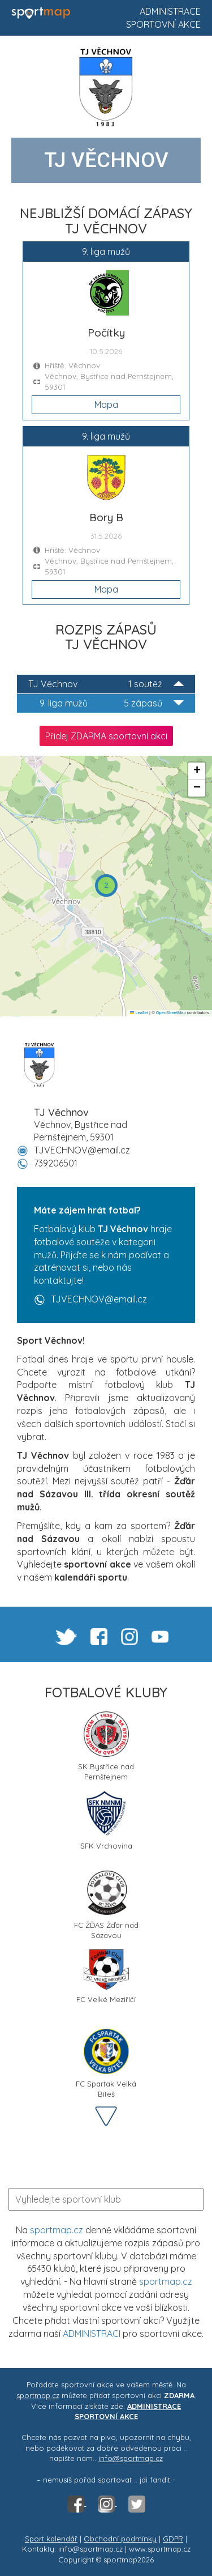 This screenshot has height=2576, width=212. I want to click on info@sportmap.cz, so click(130, 2458).